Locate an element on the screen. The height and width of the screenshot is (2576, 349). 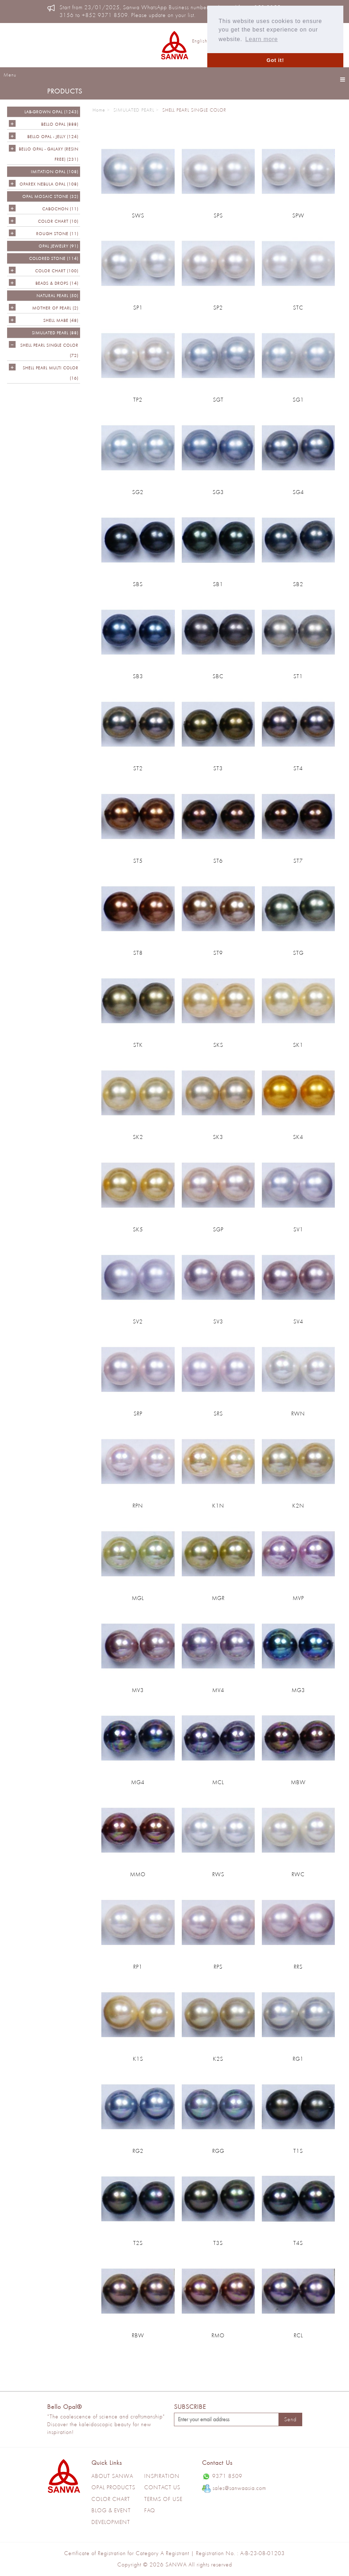
Shell Mabe (48) is located at coordinates (60, 320).